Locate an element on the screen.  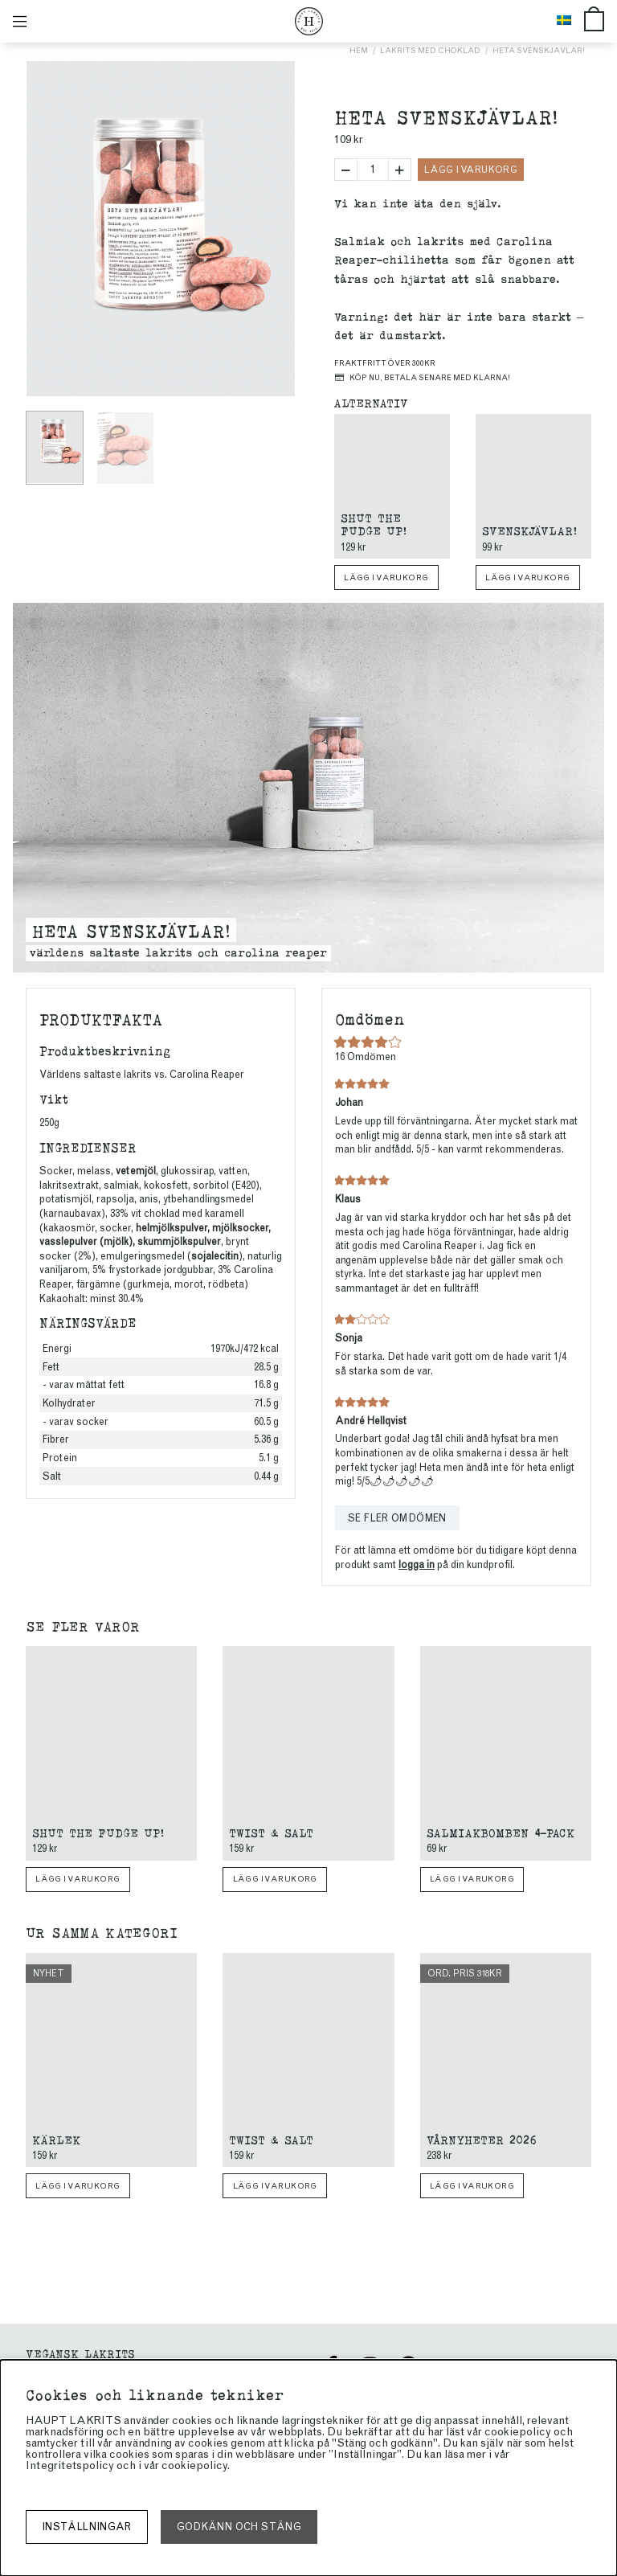
cookiepolicy is located at coordinates (194, 2465).